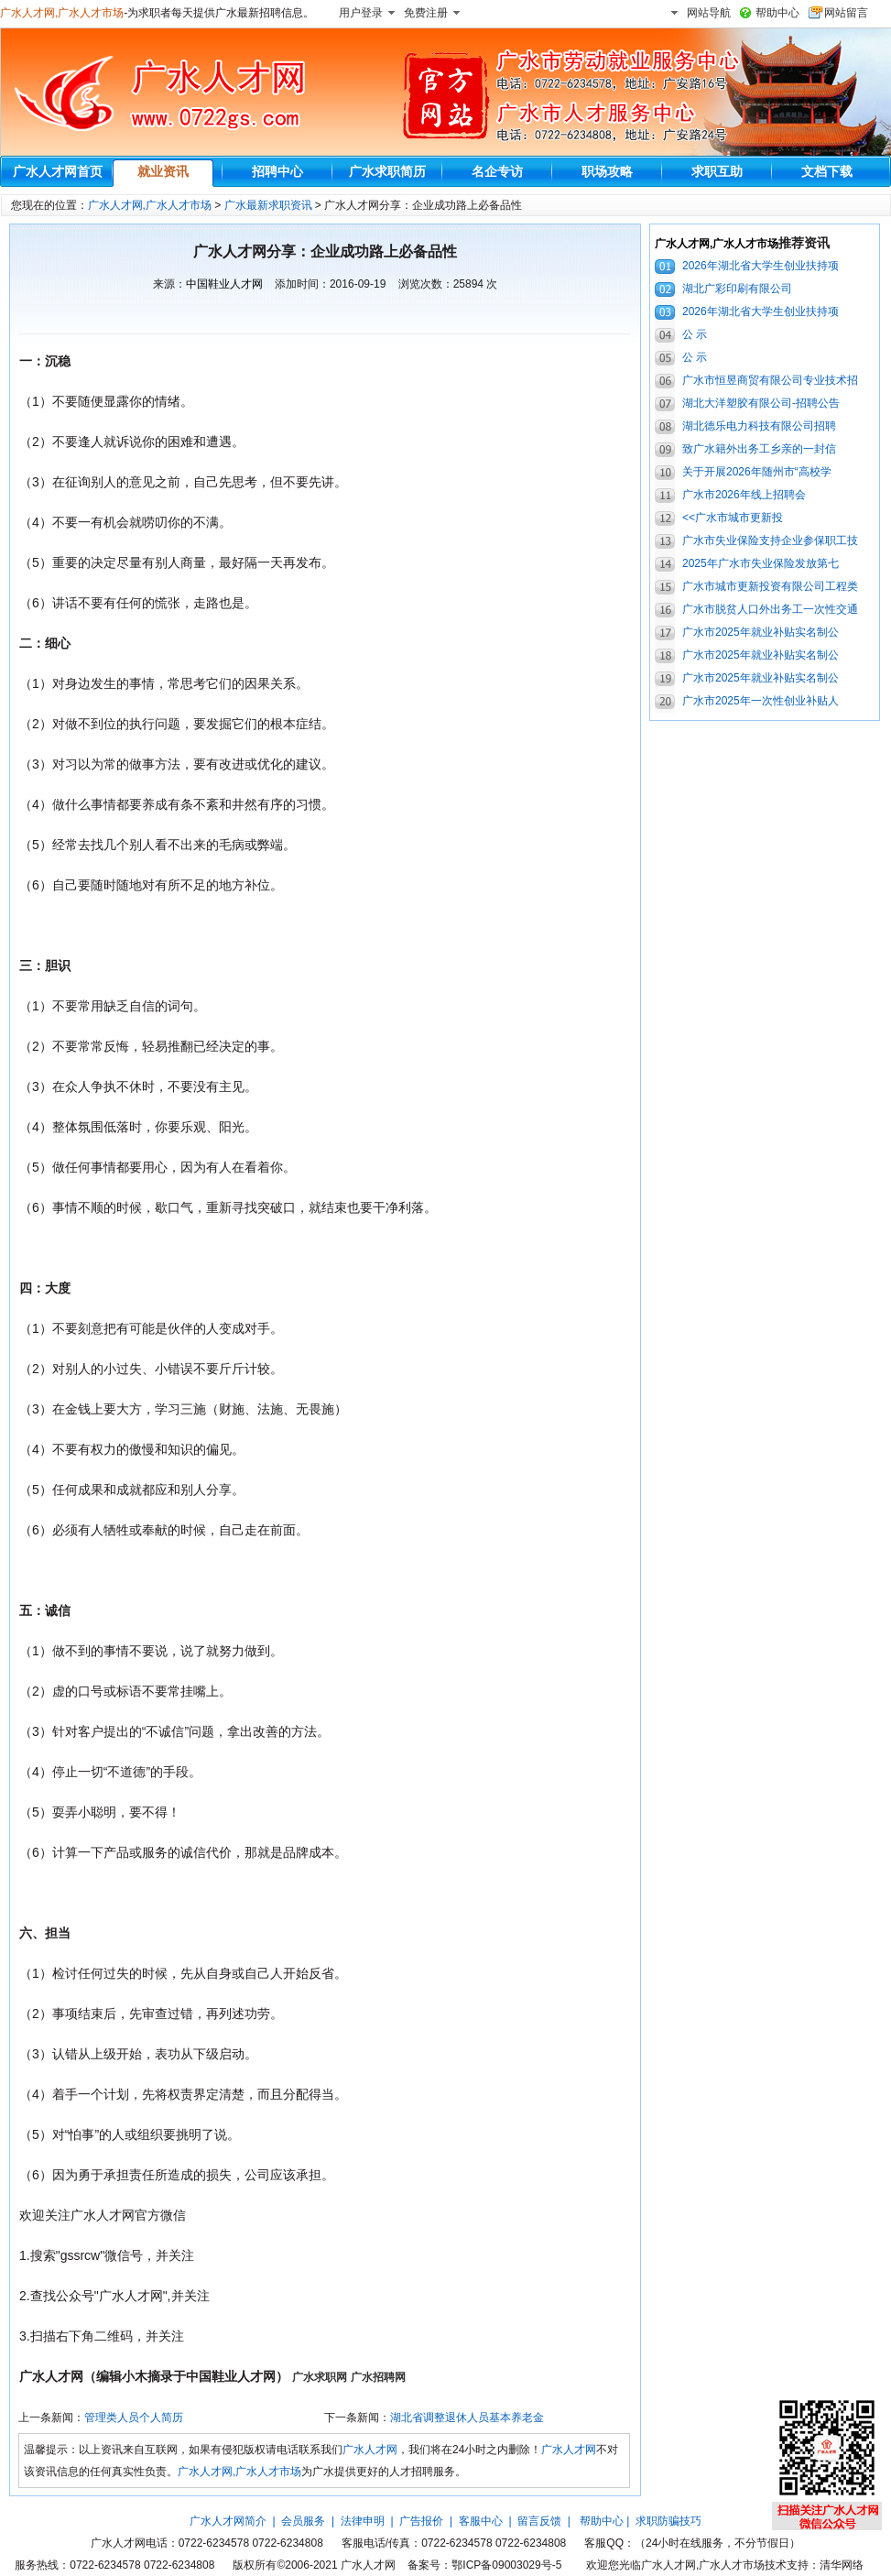 This screenshot has height=2576, width=891. What do you see at coordinates (224, 284) in the screenshot?
I see `中国鞋业人才网` at bounding box center [224, 284].